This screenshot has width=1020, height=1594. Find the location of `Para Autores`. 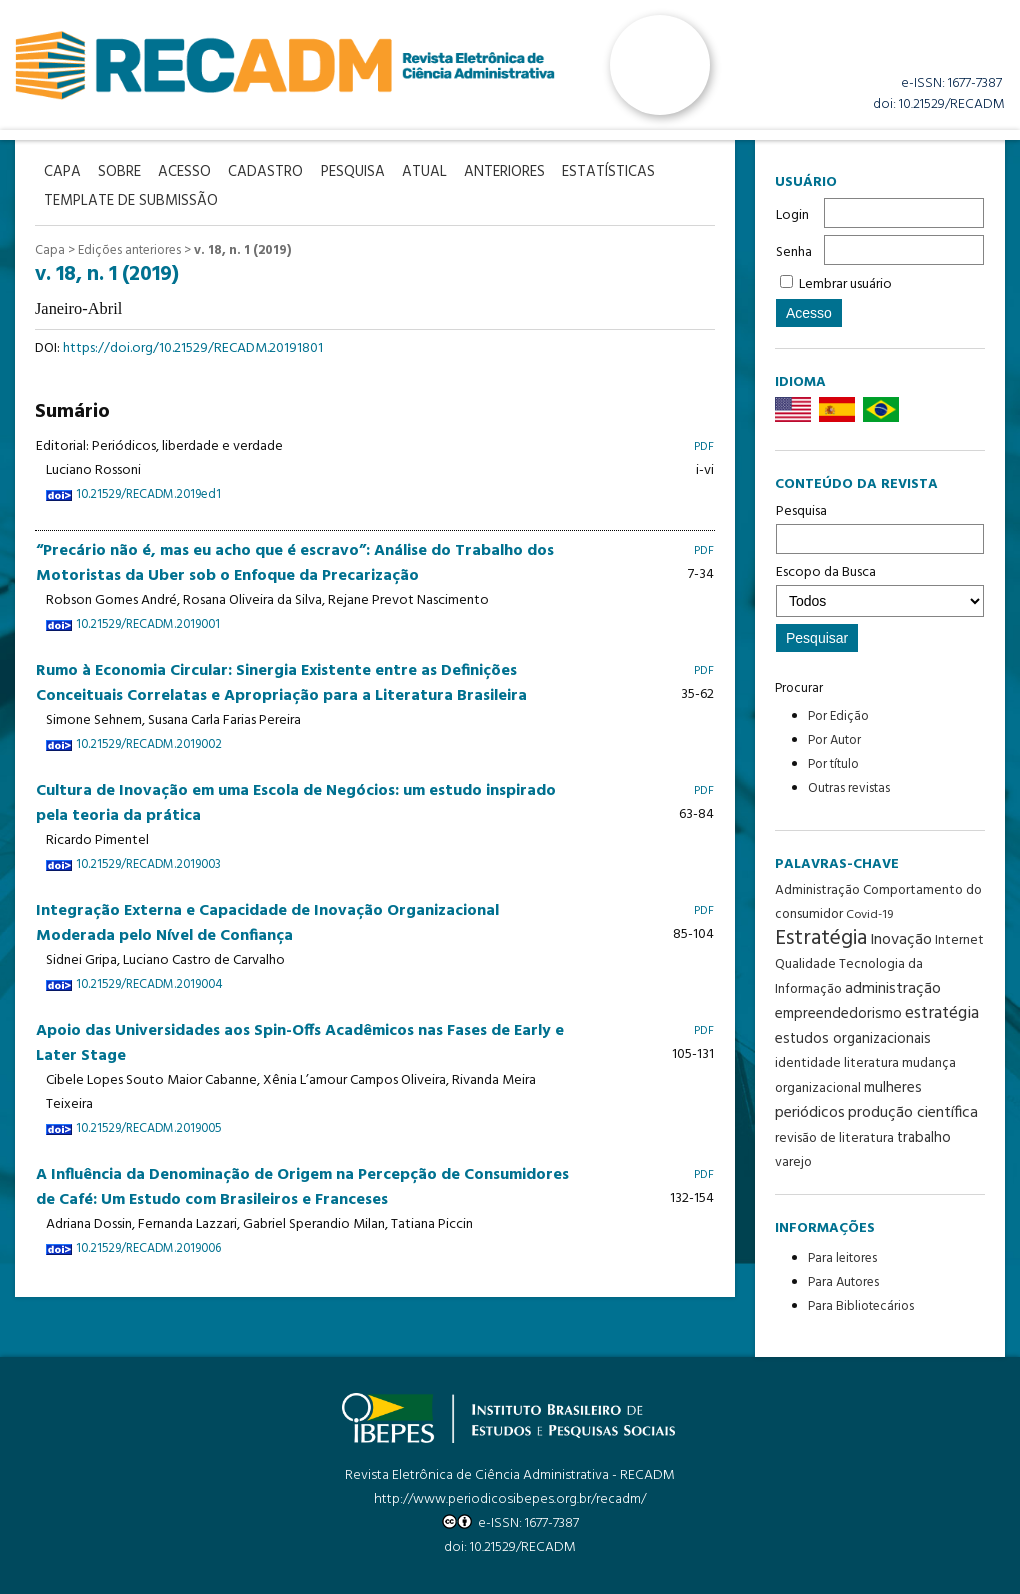

Para Autores is located at coordinates (843, 1282).